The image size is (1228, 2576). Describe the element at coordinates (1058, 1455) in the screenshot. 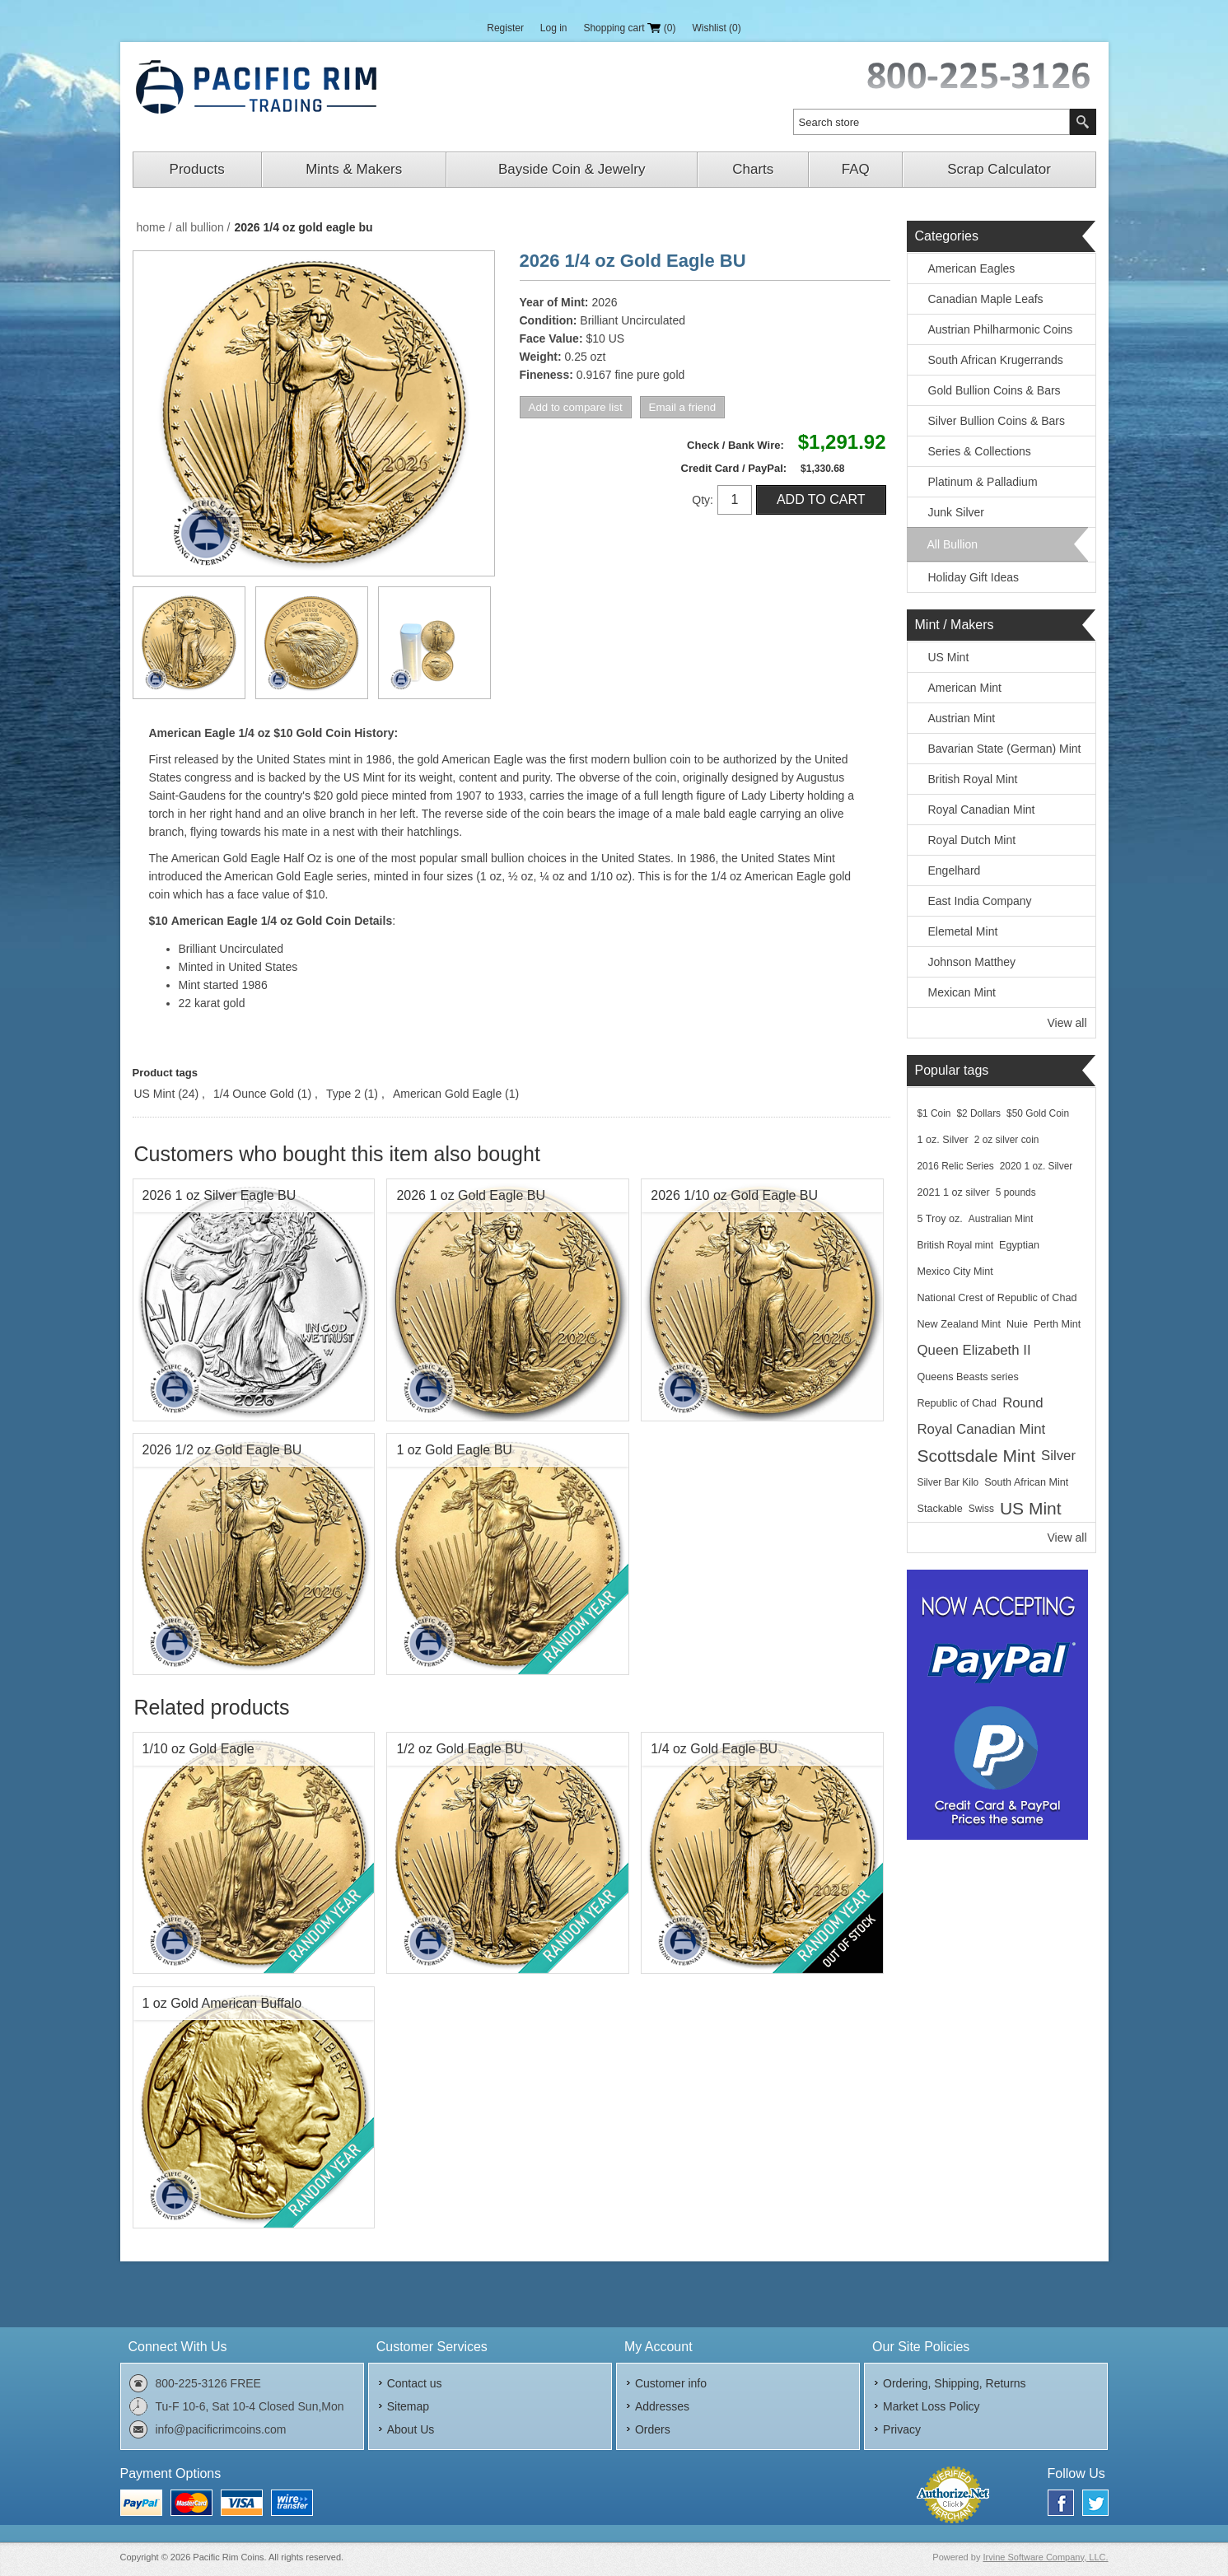

I see `Silver` at that location.